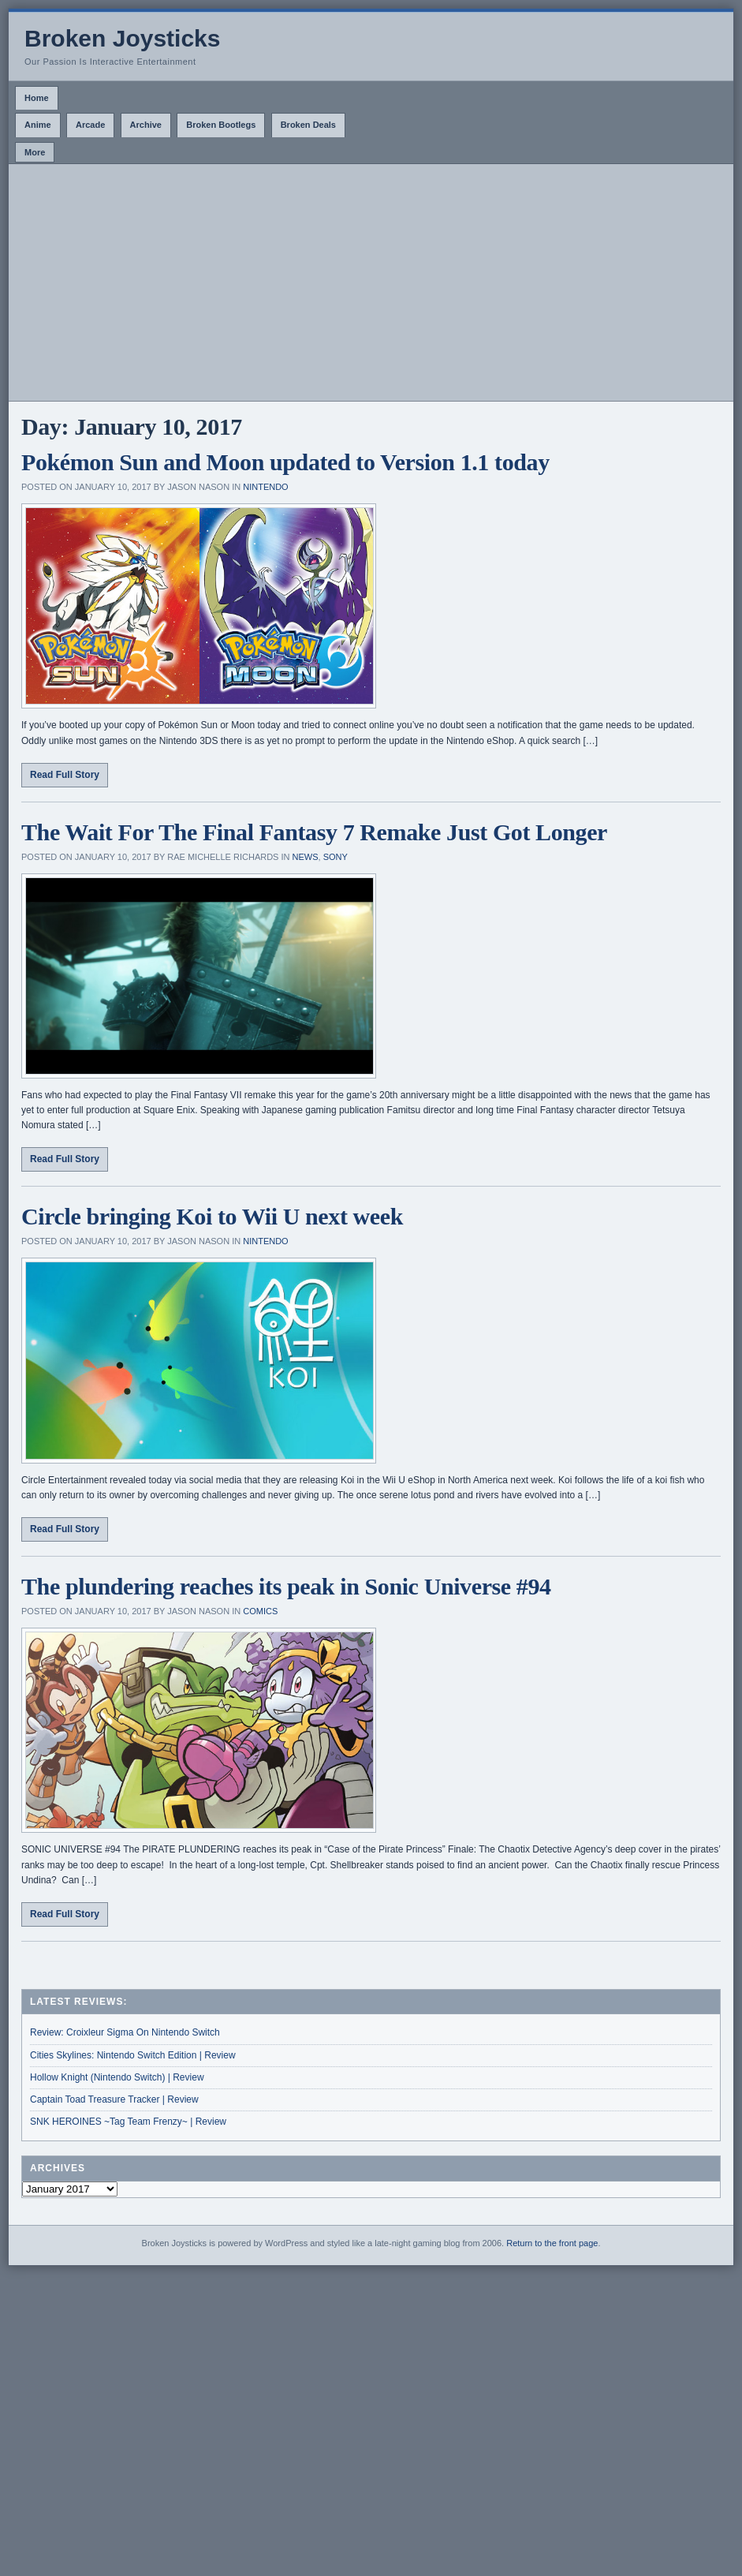 Image resolution: width=742 pixels, height=2576 pixels. I want to click on Archive, so click(146, 124).